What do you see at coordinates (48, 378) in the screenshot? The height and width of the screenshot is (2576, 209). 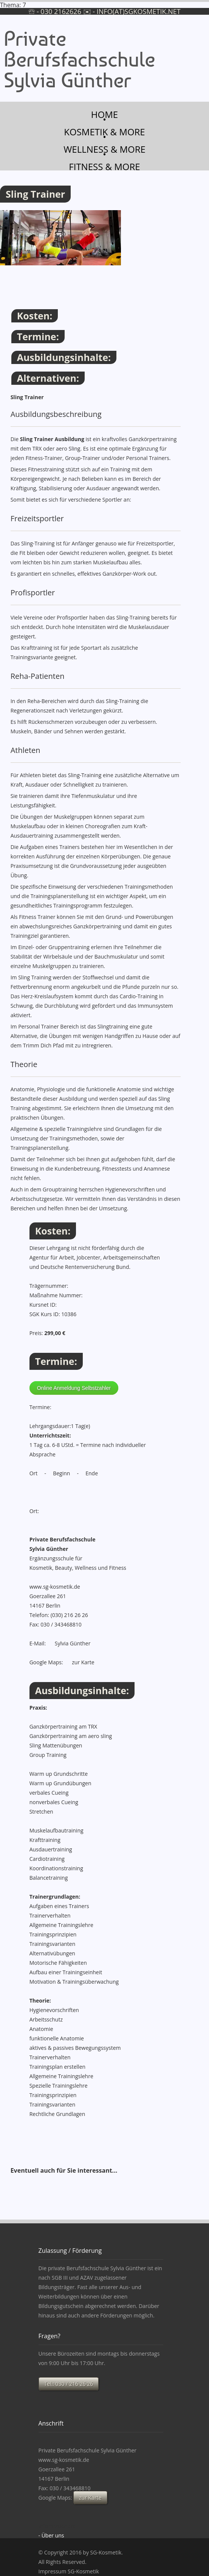 I see `Alternativen:` at bounding box center [48, 378].